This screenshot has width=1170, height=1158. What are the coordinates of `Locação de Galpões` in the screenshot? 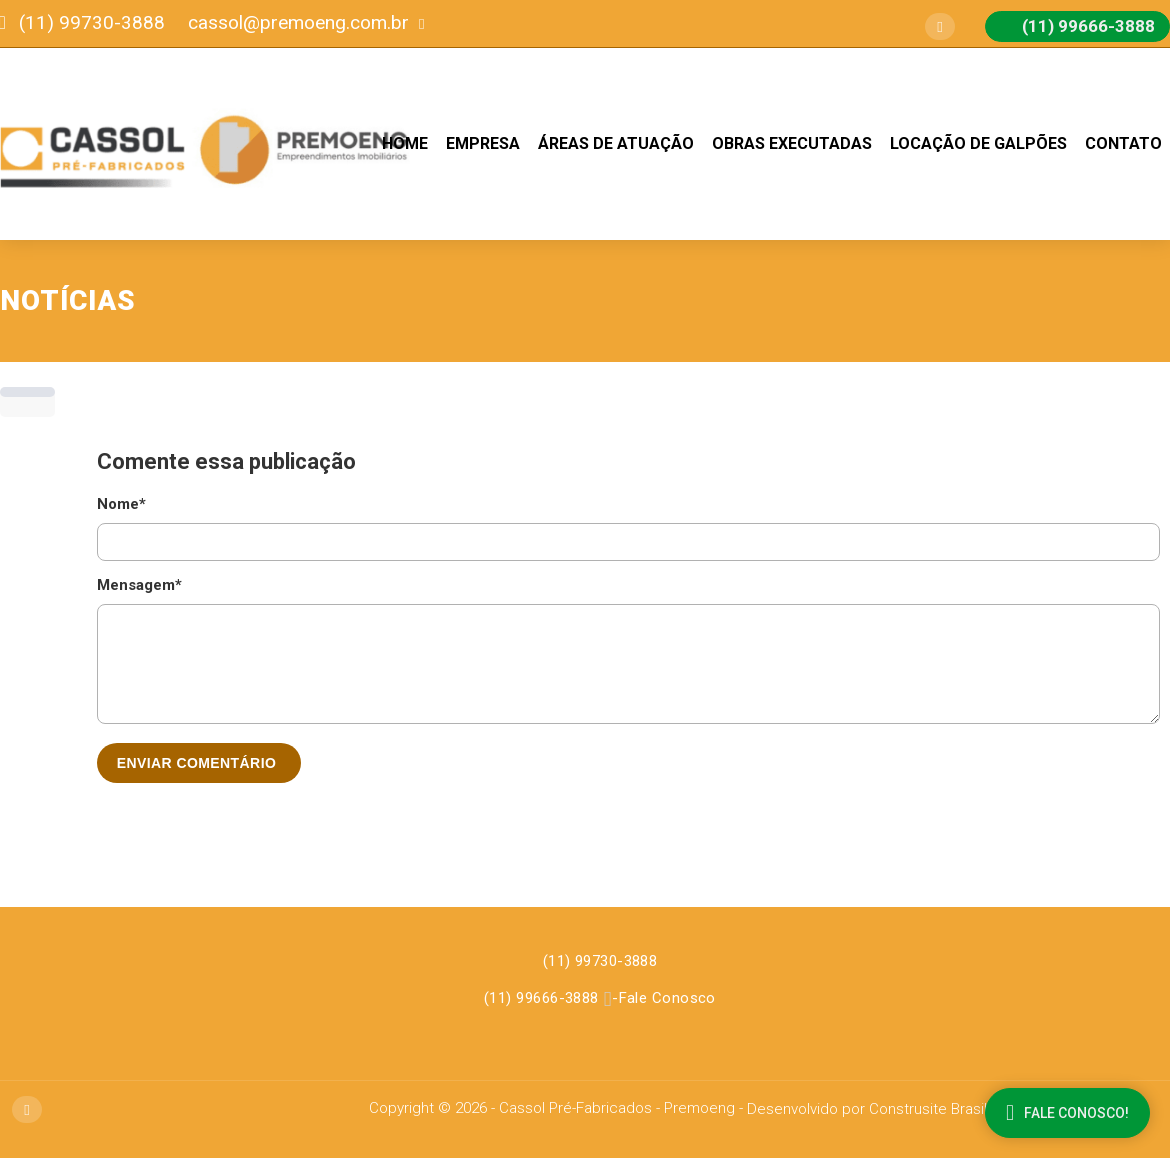 It's located at (978, 143).